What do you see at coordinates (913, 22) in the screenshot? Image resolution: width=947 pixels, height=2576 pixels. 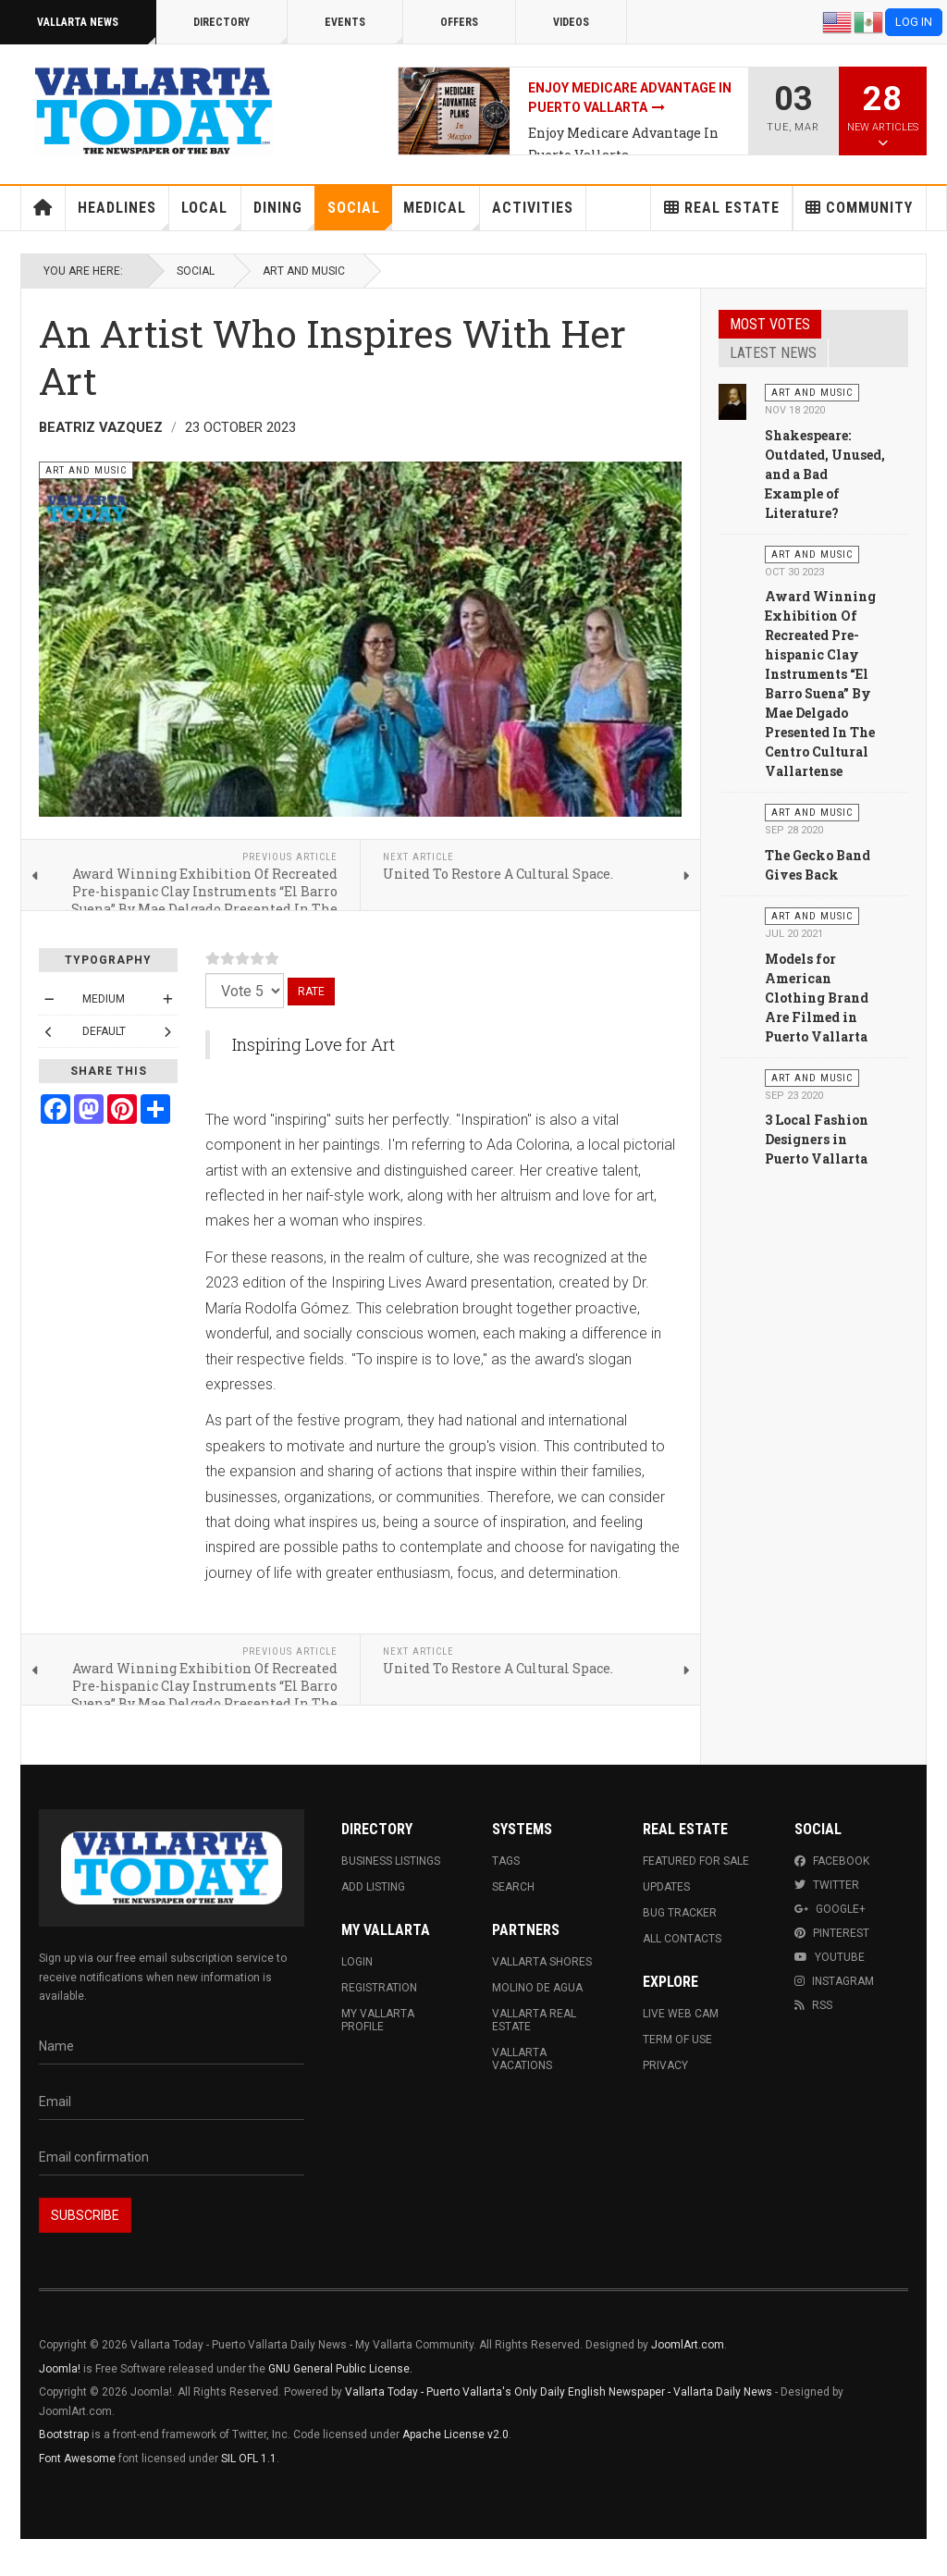 I see `Log in` at bounding box center [913, 22].